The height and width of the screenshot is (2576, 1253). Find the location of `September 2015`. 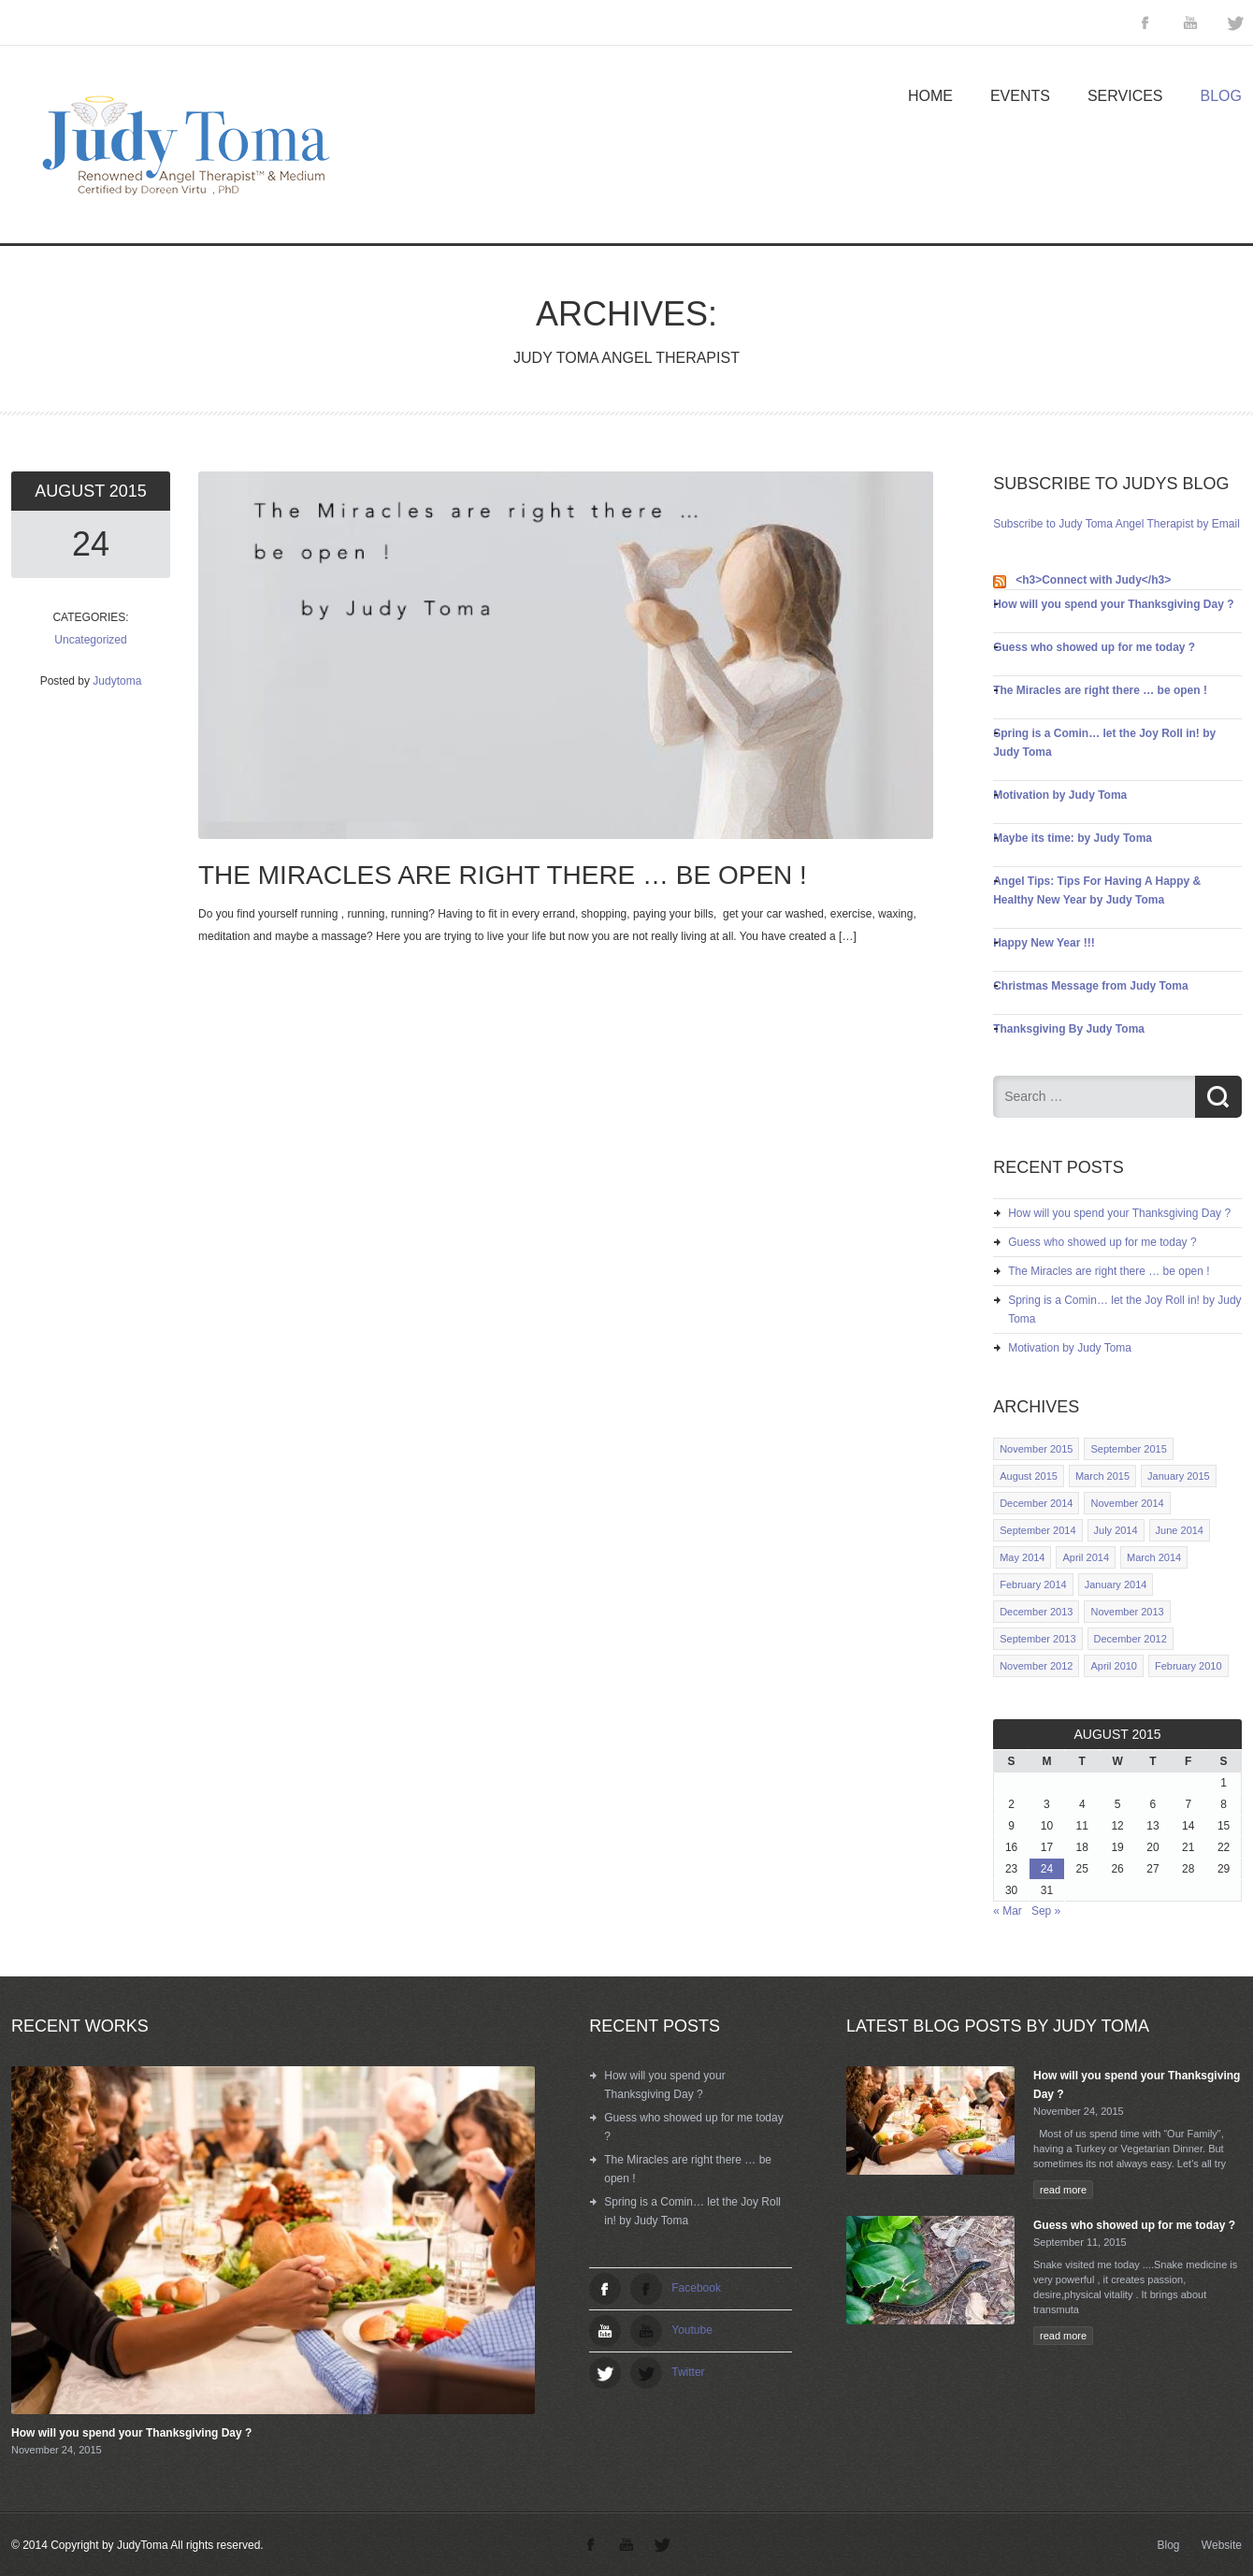

September 2015 is located at coordinates (1128, 1448).